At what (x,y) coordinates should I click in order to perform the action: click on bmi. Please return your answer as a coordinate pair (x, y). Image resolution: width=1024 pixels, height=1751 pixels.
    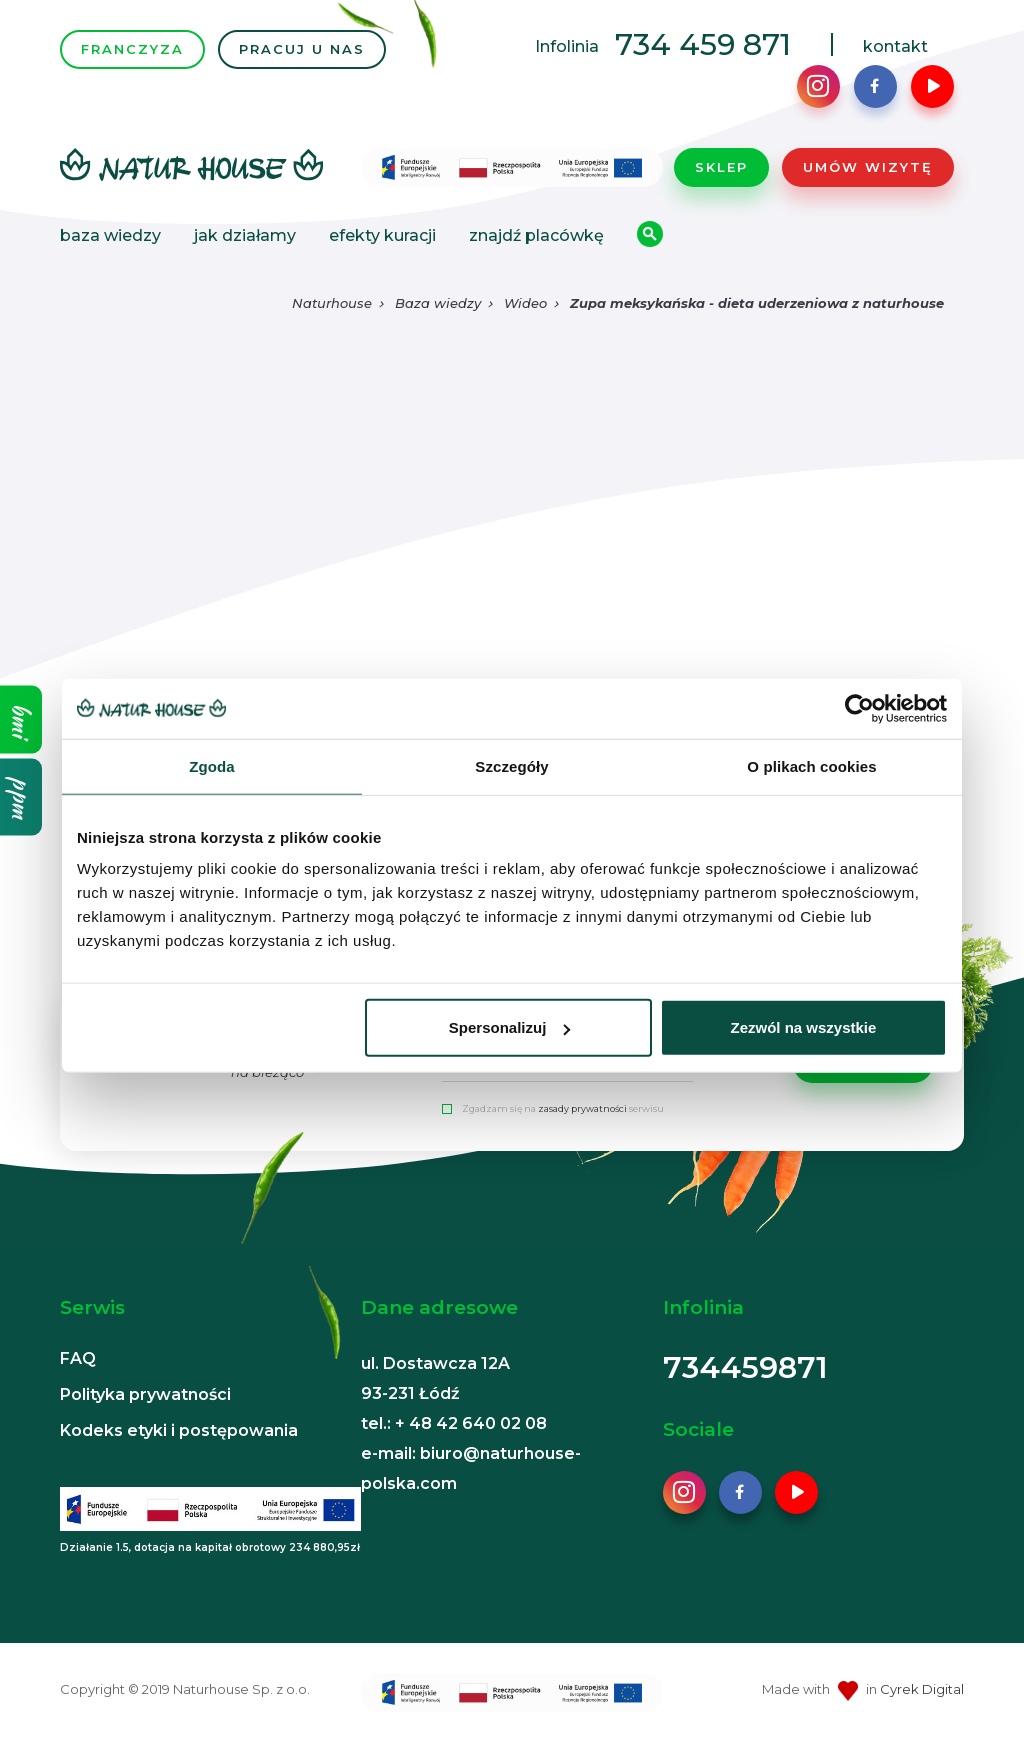
    Looking at the image, I should click on (21, 720).